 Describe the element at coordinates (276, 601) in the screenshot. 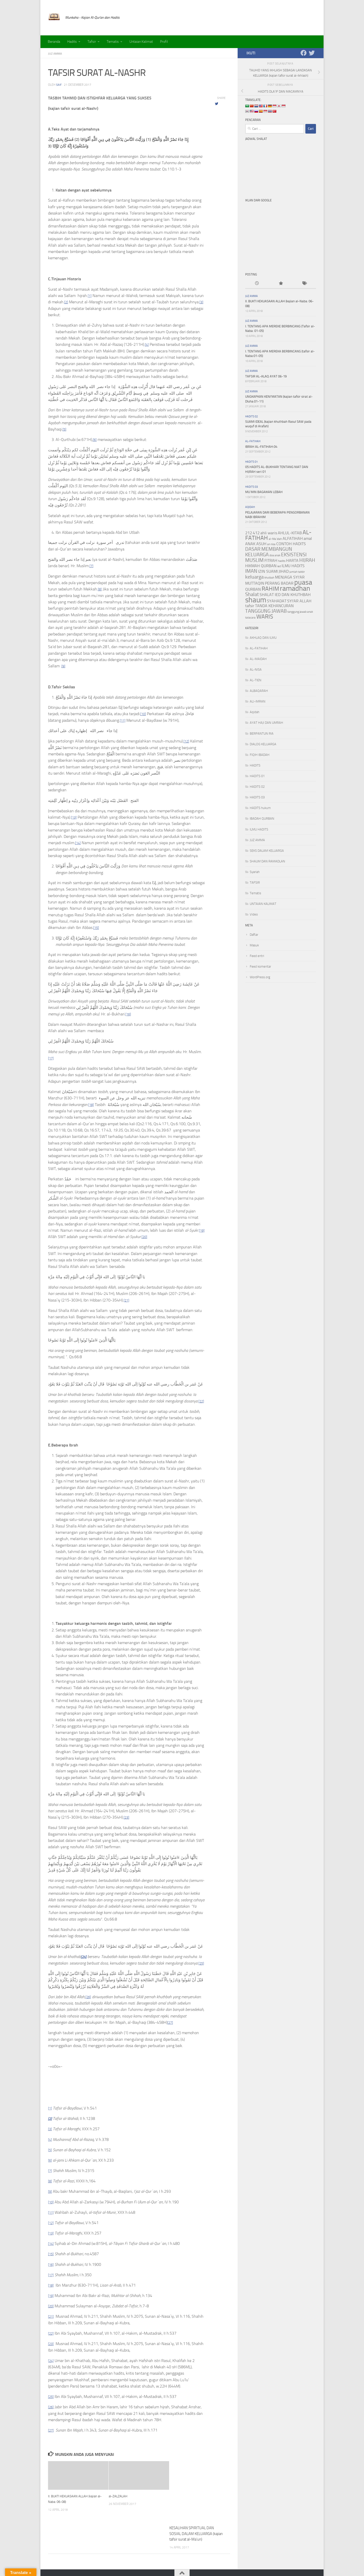

I see `SYAHADAT [SYAHADAT (2 item)]` at that location.